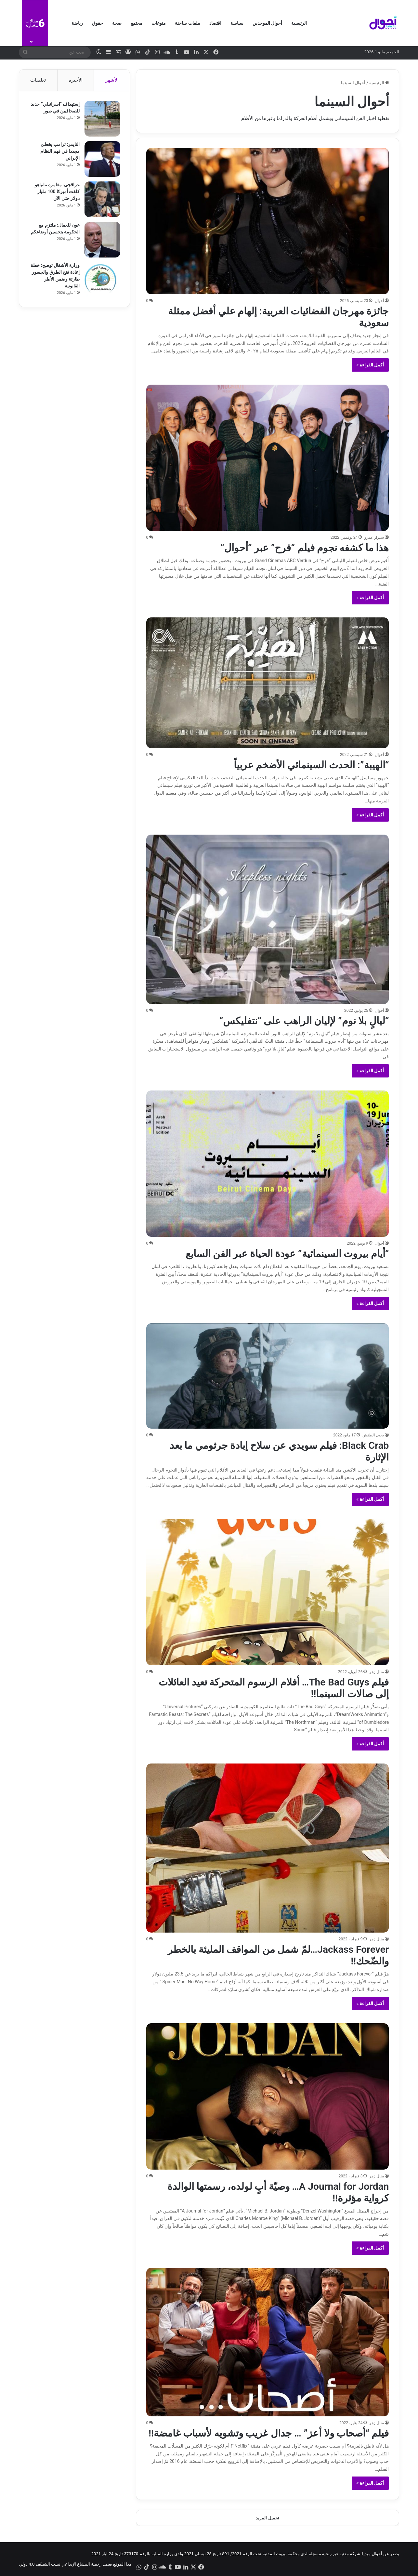  What do you see at coordinates (112, 80) in the screenshot?
I see `الأشهر` at bounding box center [112, 80].